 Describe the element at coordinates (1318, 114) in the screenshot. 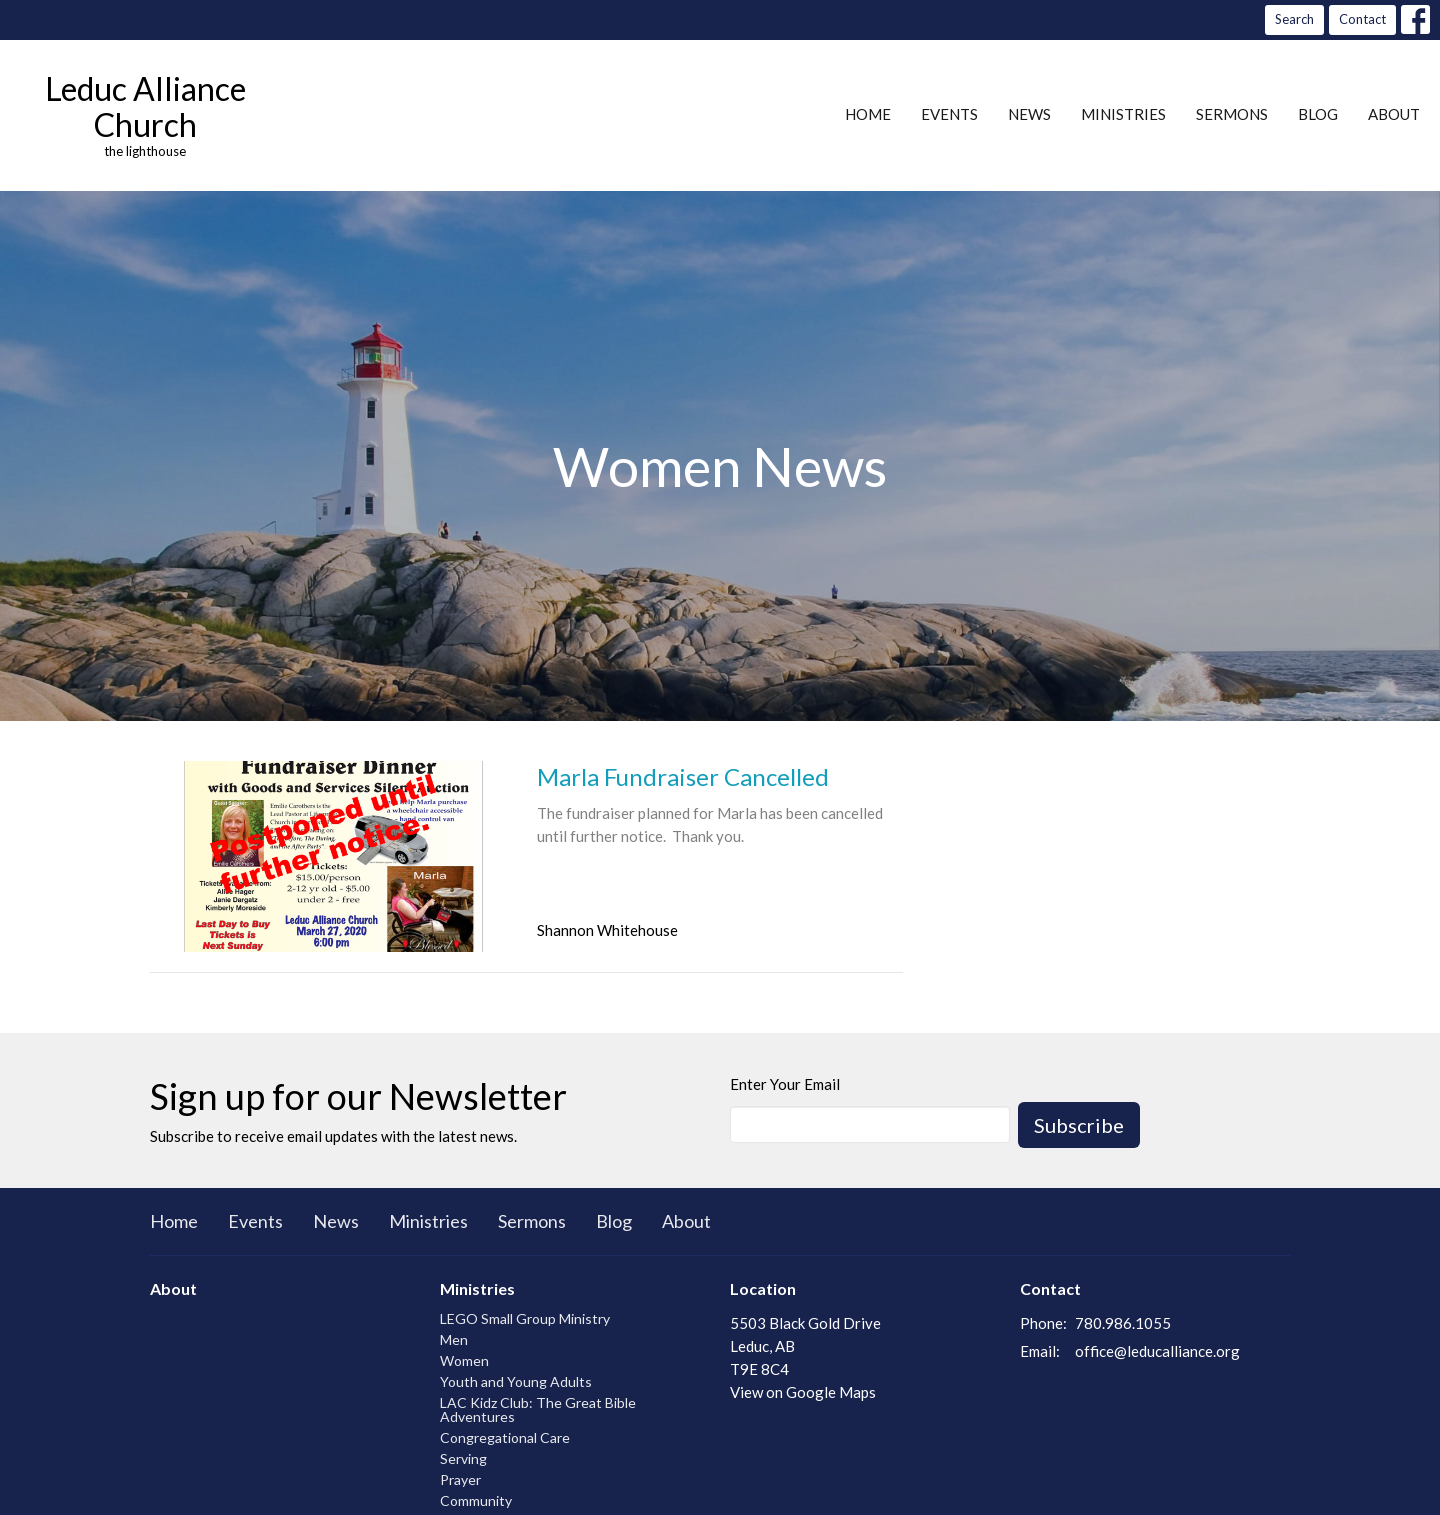

I see `Blog` at that location.